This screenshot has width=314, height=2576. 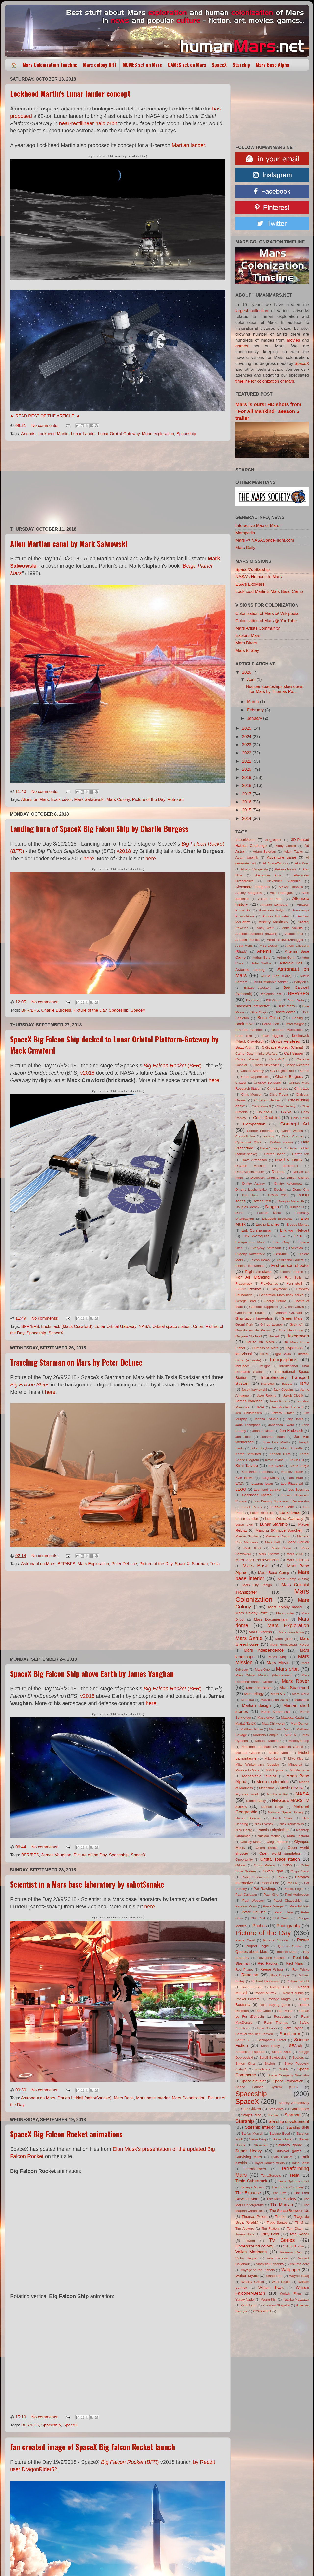 I want to click on Yanay Nadel, so click(x=245, y=2299).